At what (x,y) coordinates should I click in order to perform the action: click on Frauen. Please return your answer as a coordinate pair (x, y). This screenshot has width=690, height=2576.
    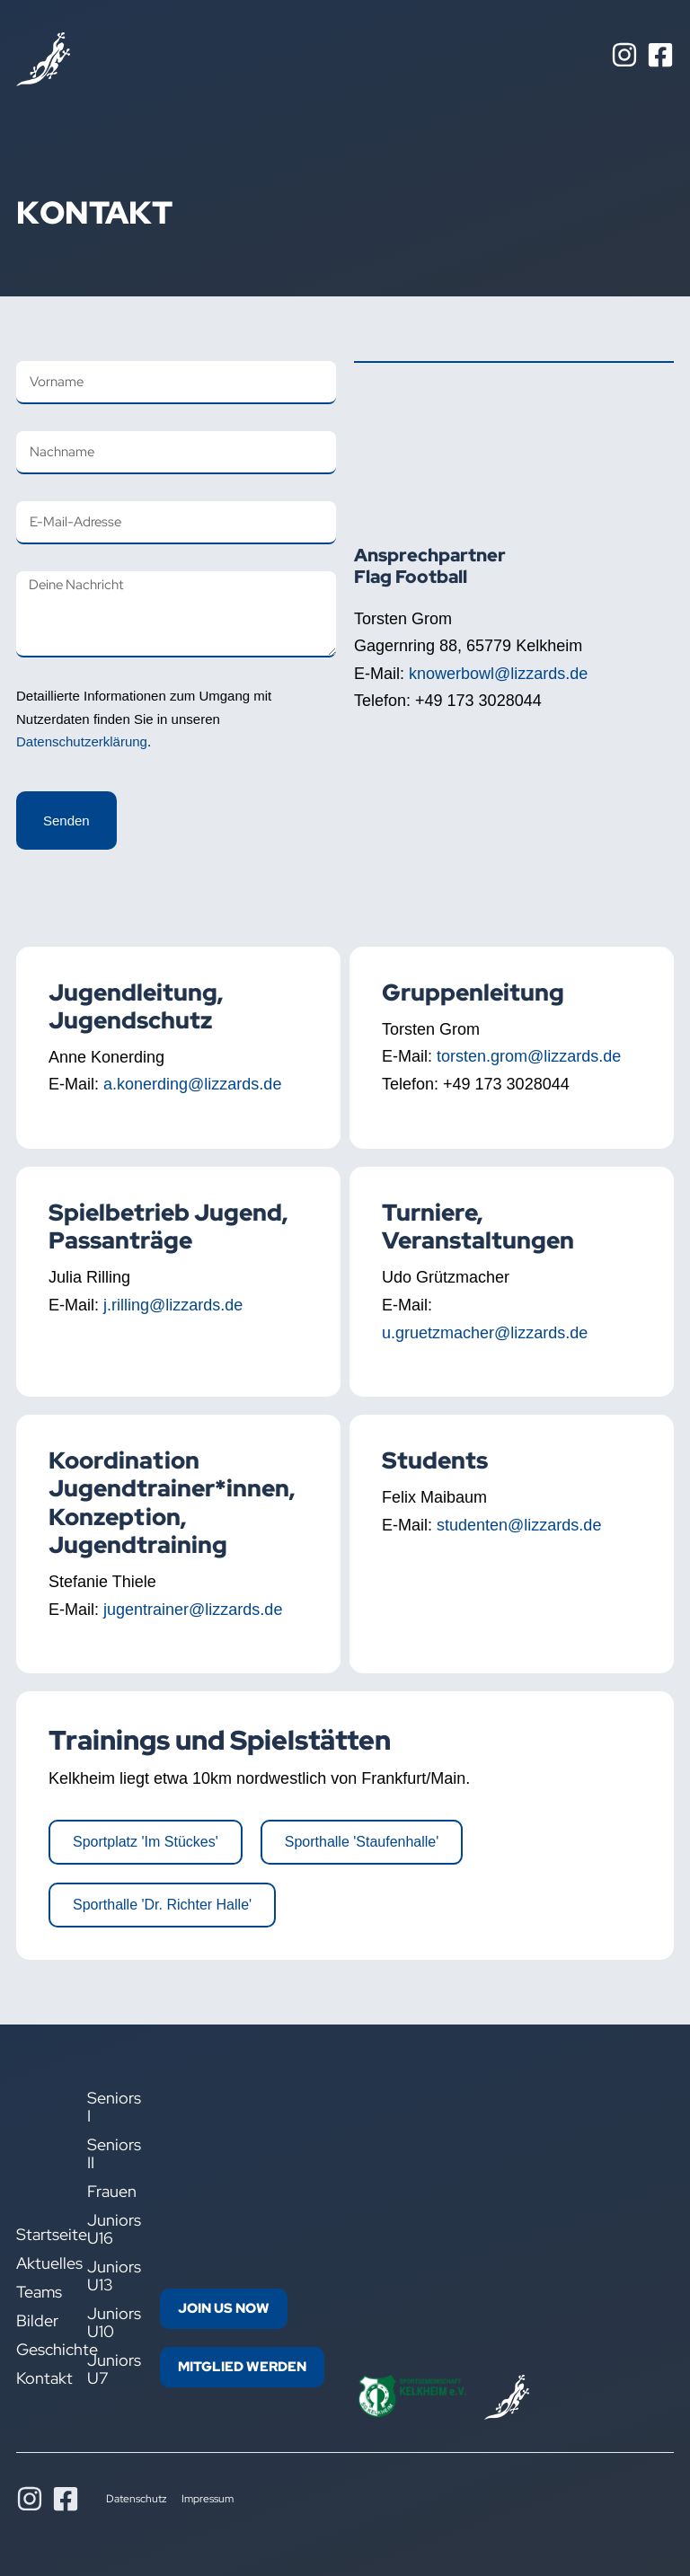
    Looking at the image, I should click on (110, 2192).